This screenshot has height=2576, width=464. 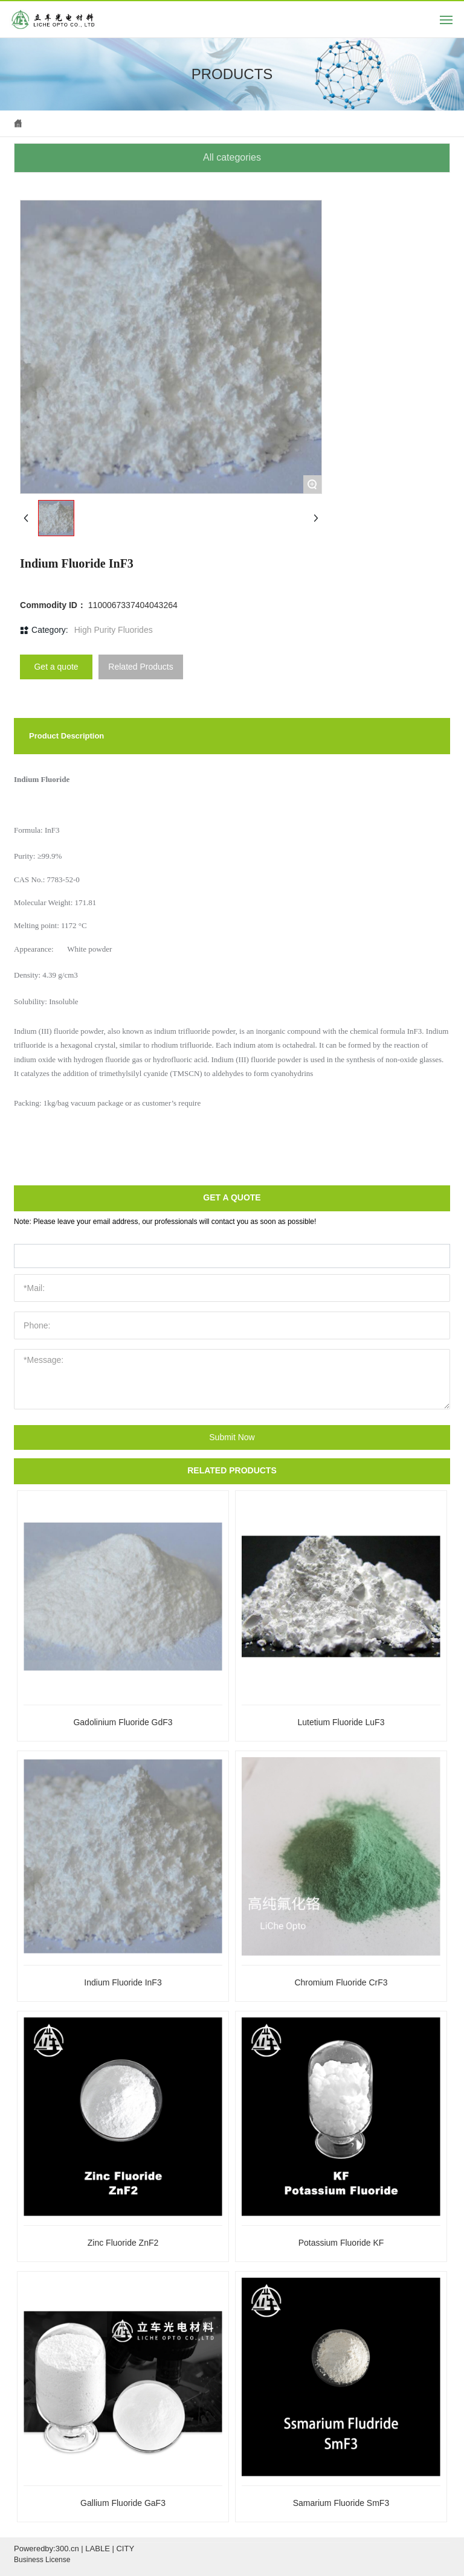 What do you see at coordinates (97, 2548) in the screenshot?
I see `LABLE` at bounding box center [97, 2548].